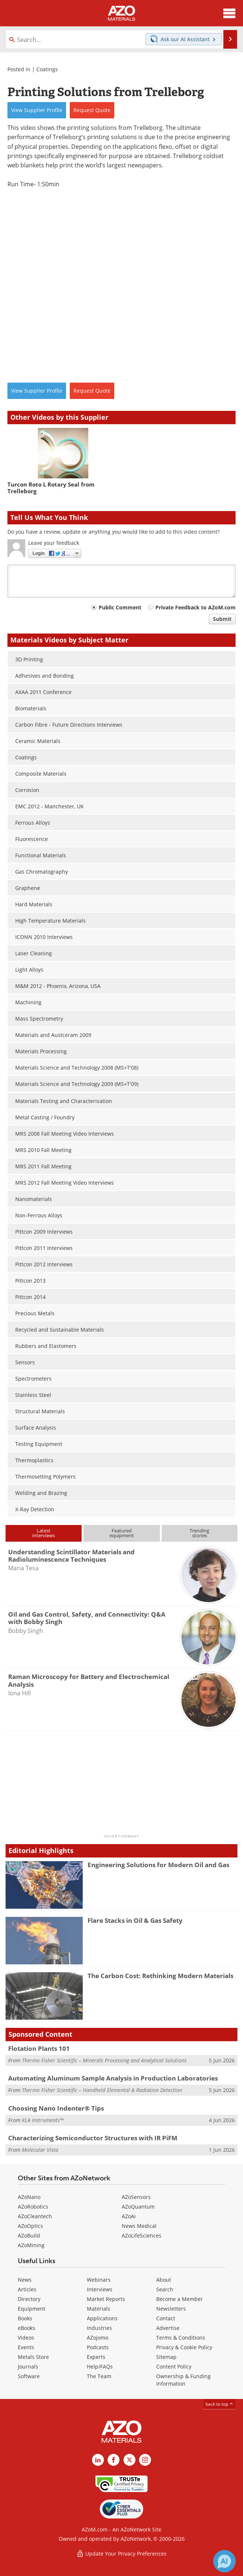 This screenshot has height=2576, width=243. Describe the element at coordinates (199, 1533) in the screenshot. I see `Trendingstories` at that location.